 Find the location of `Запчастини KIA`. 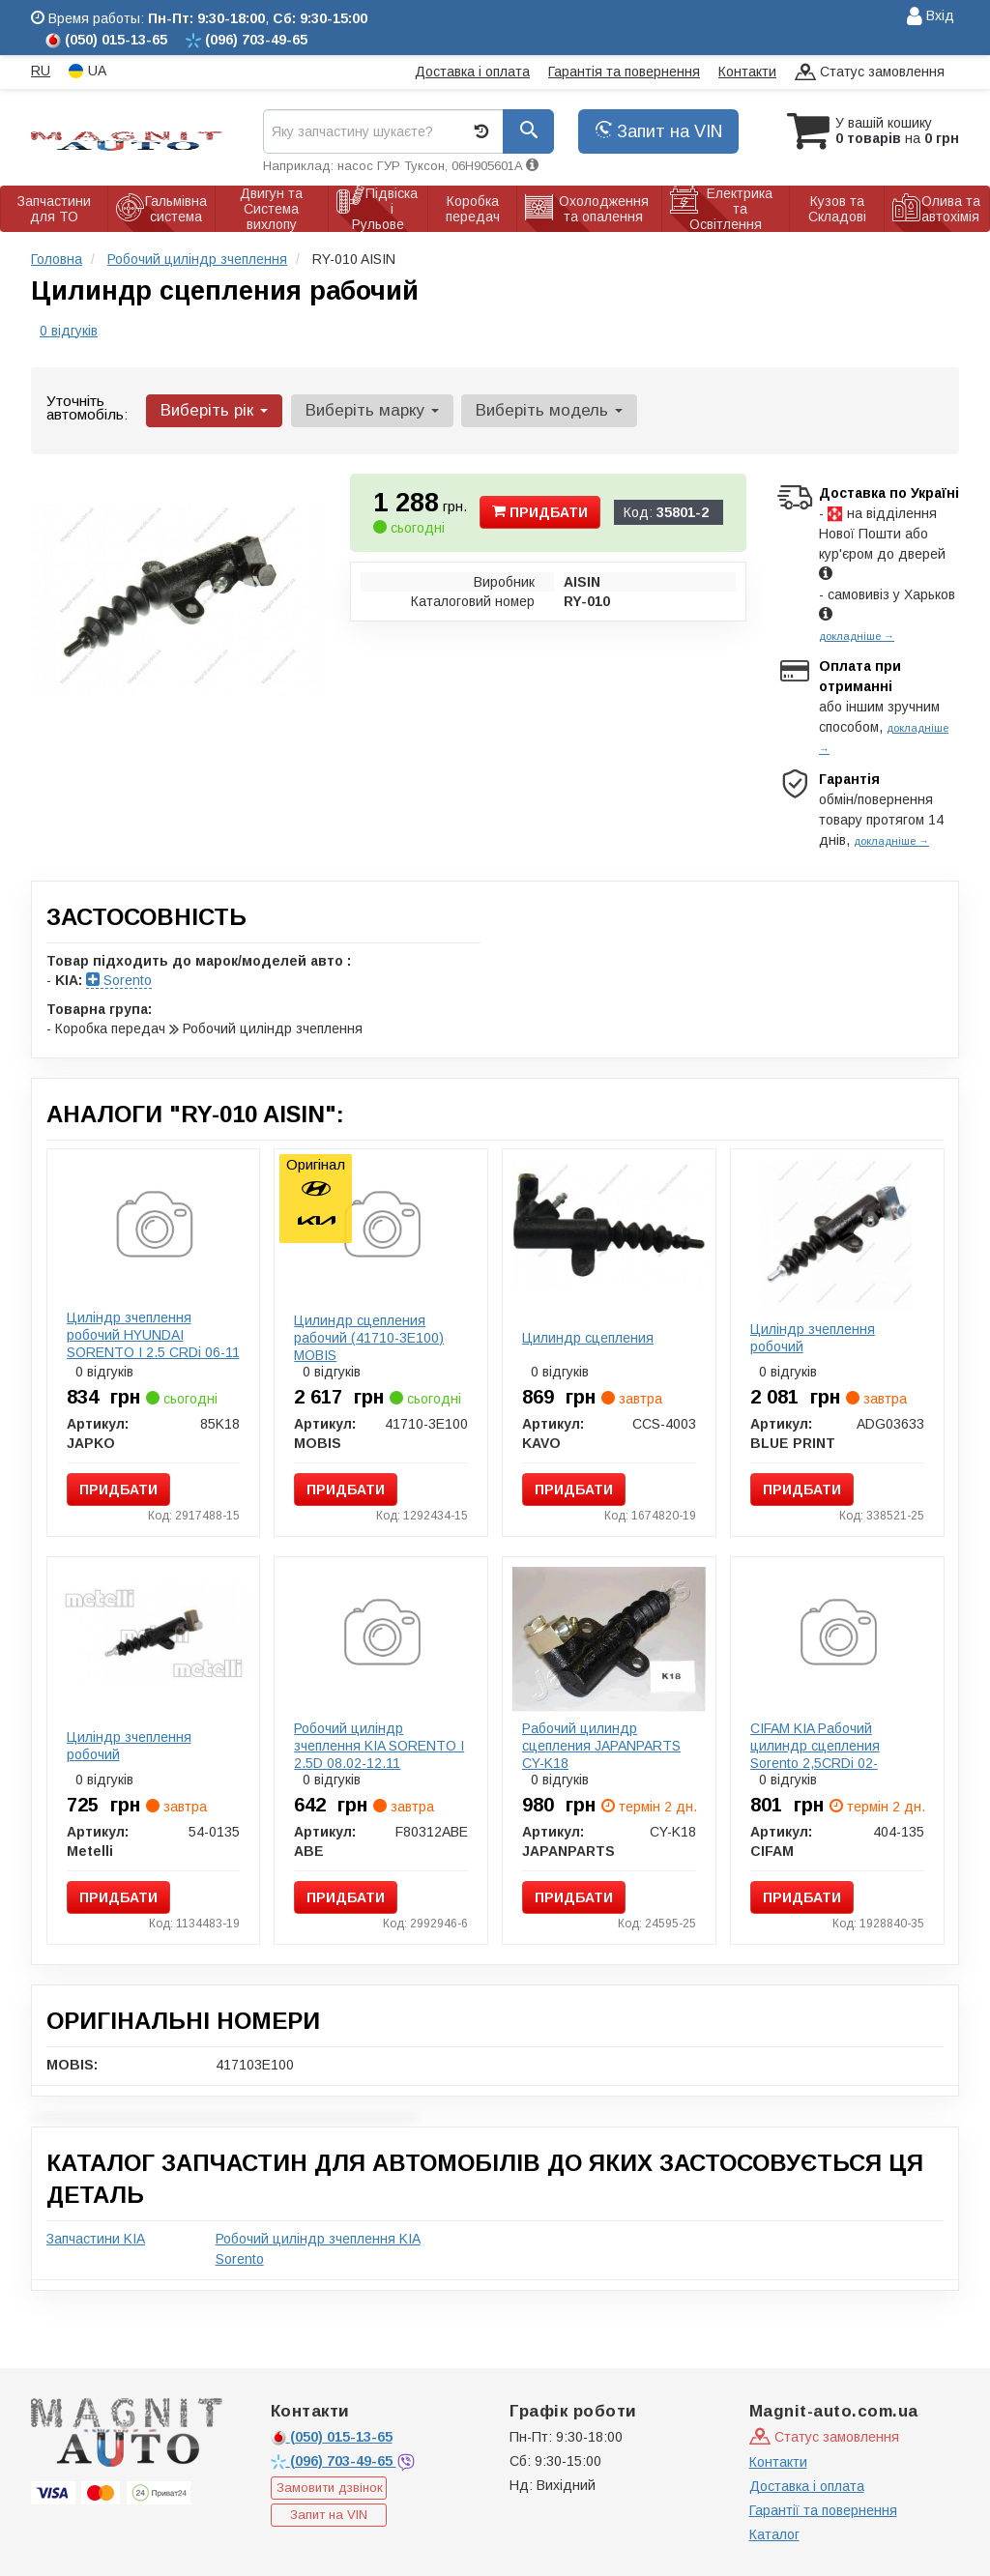

Запчастини KIA is located at coordinates (95, 2238).